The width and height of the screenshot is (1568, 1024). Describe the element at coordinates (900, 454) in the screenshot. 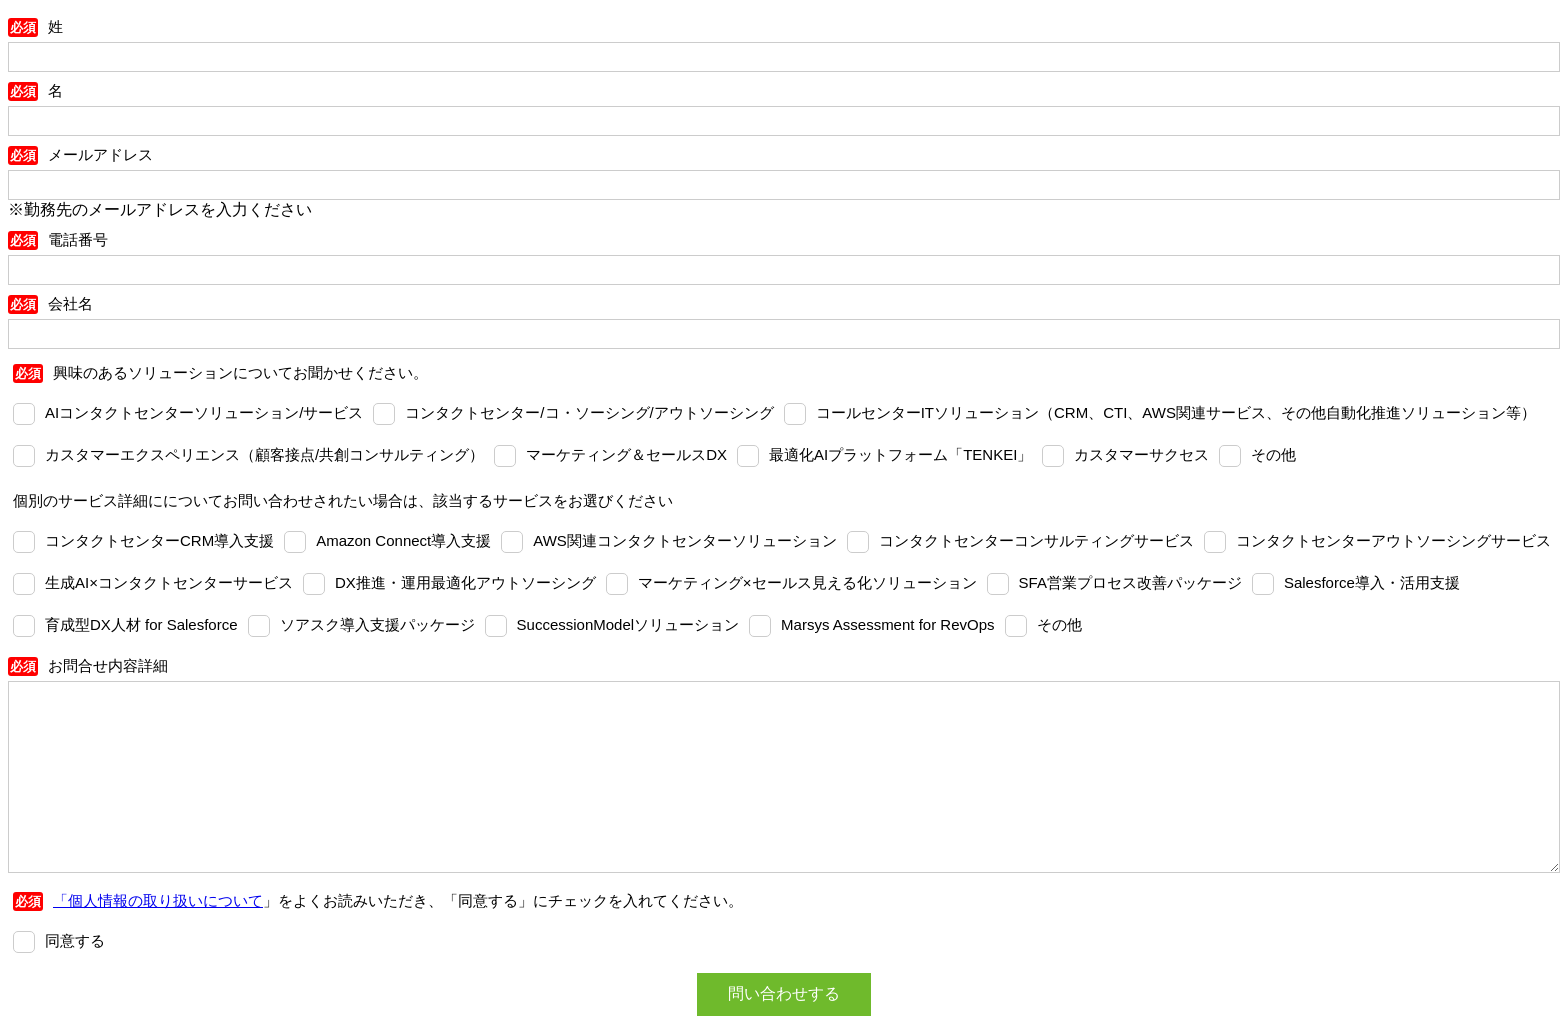

I see `最適化AIプラットフォーム「TENKEI」` at that location.